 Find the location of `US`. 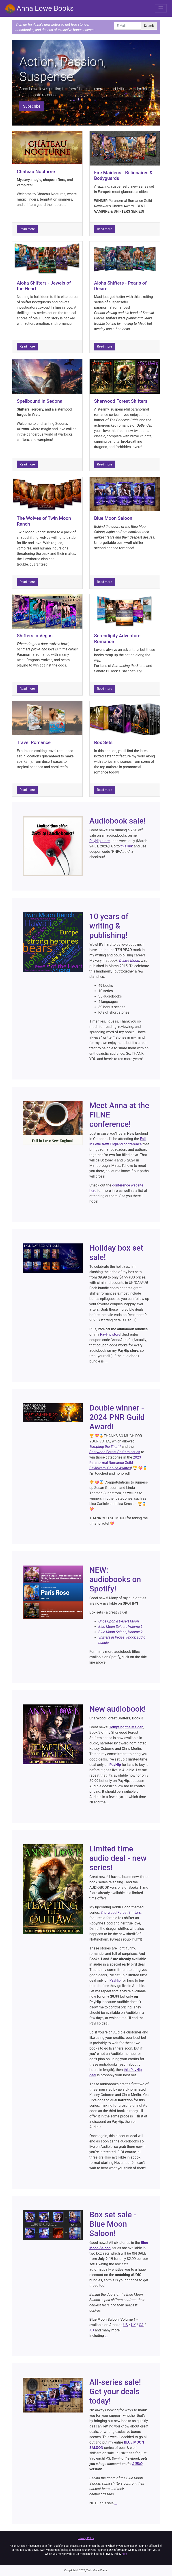

US is located at coordinates (125, 2325).